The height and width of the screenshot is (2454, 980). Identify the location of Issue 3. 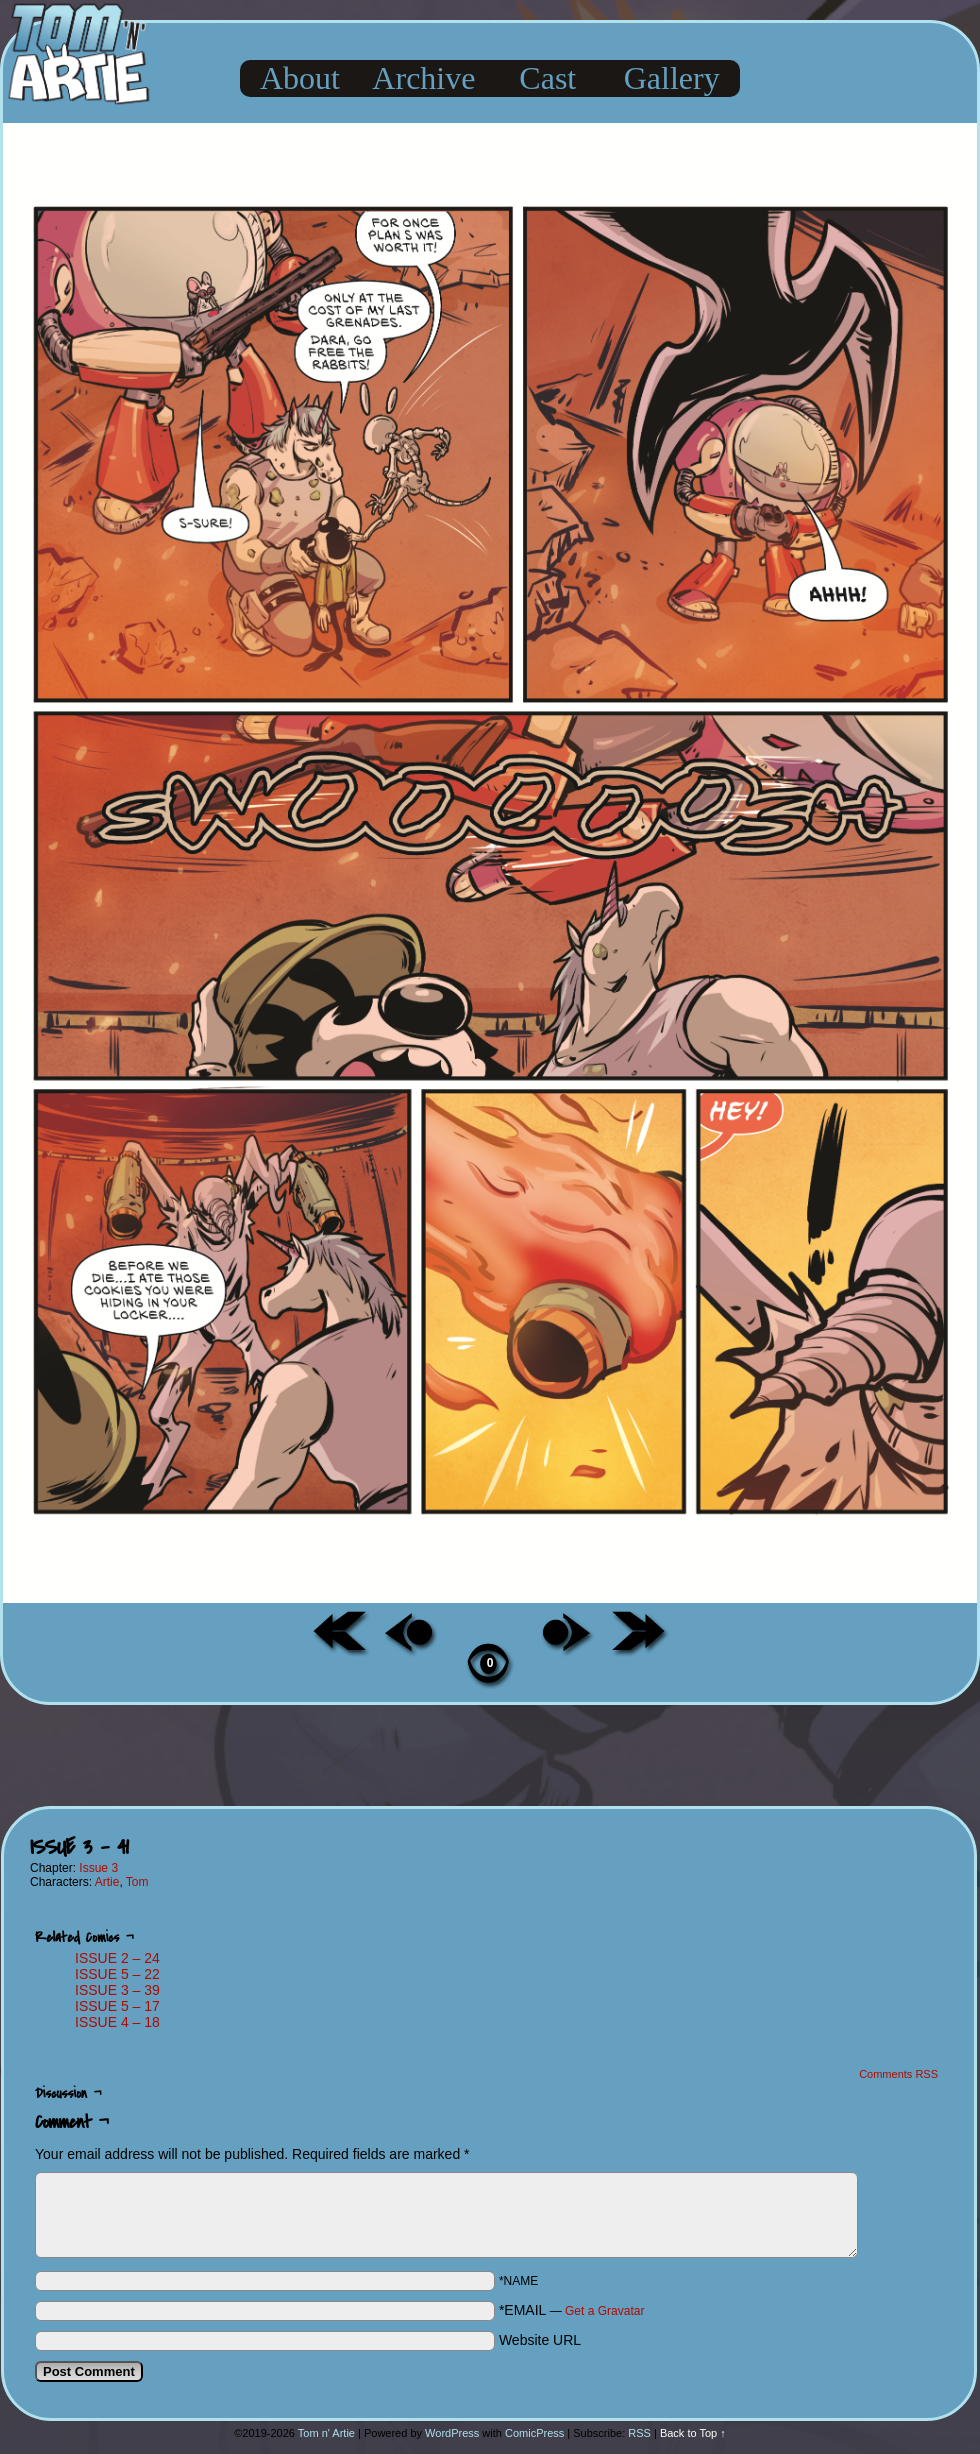
(98, 1868).